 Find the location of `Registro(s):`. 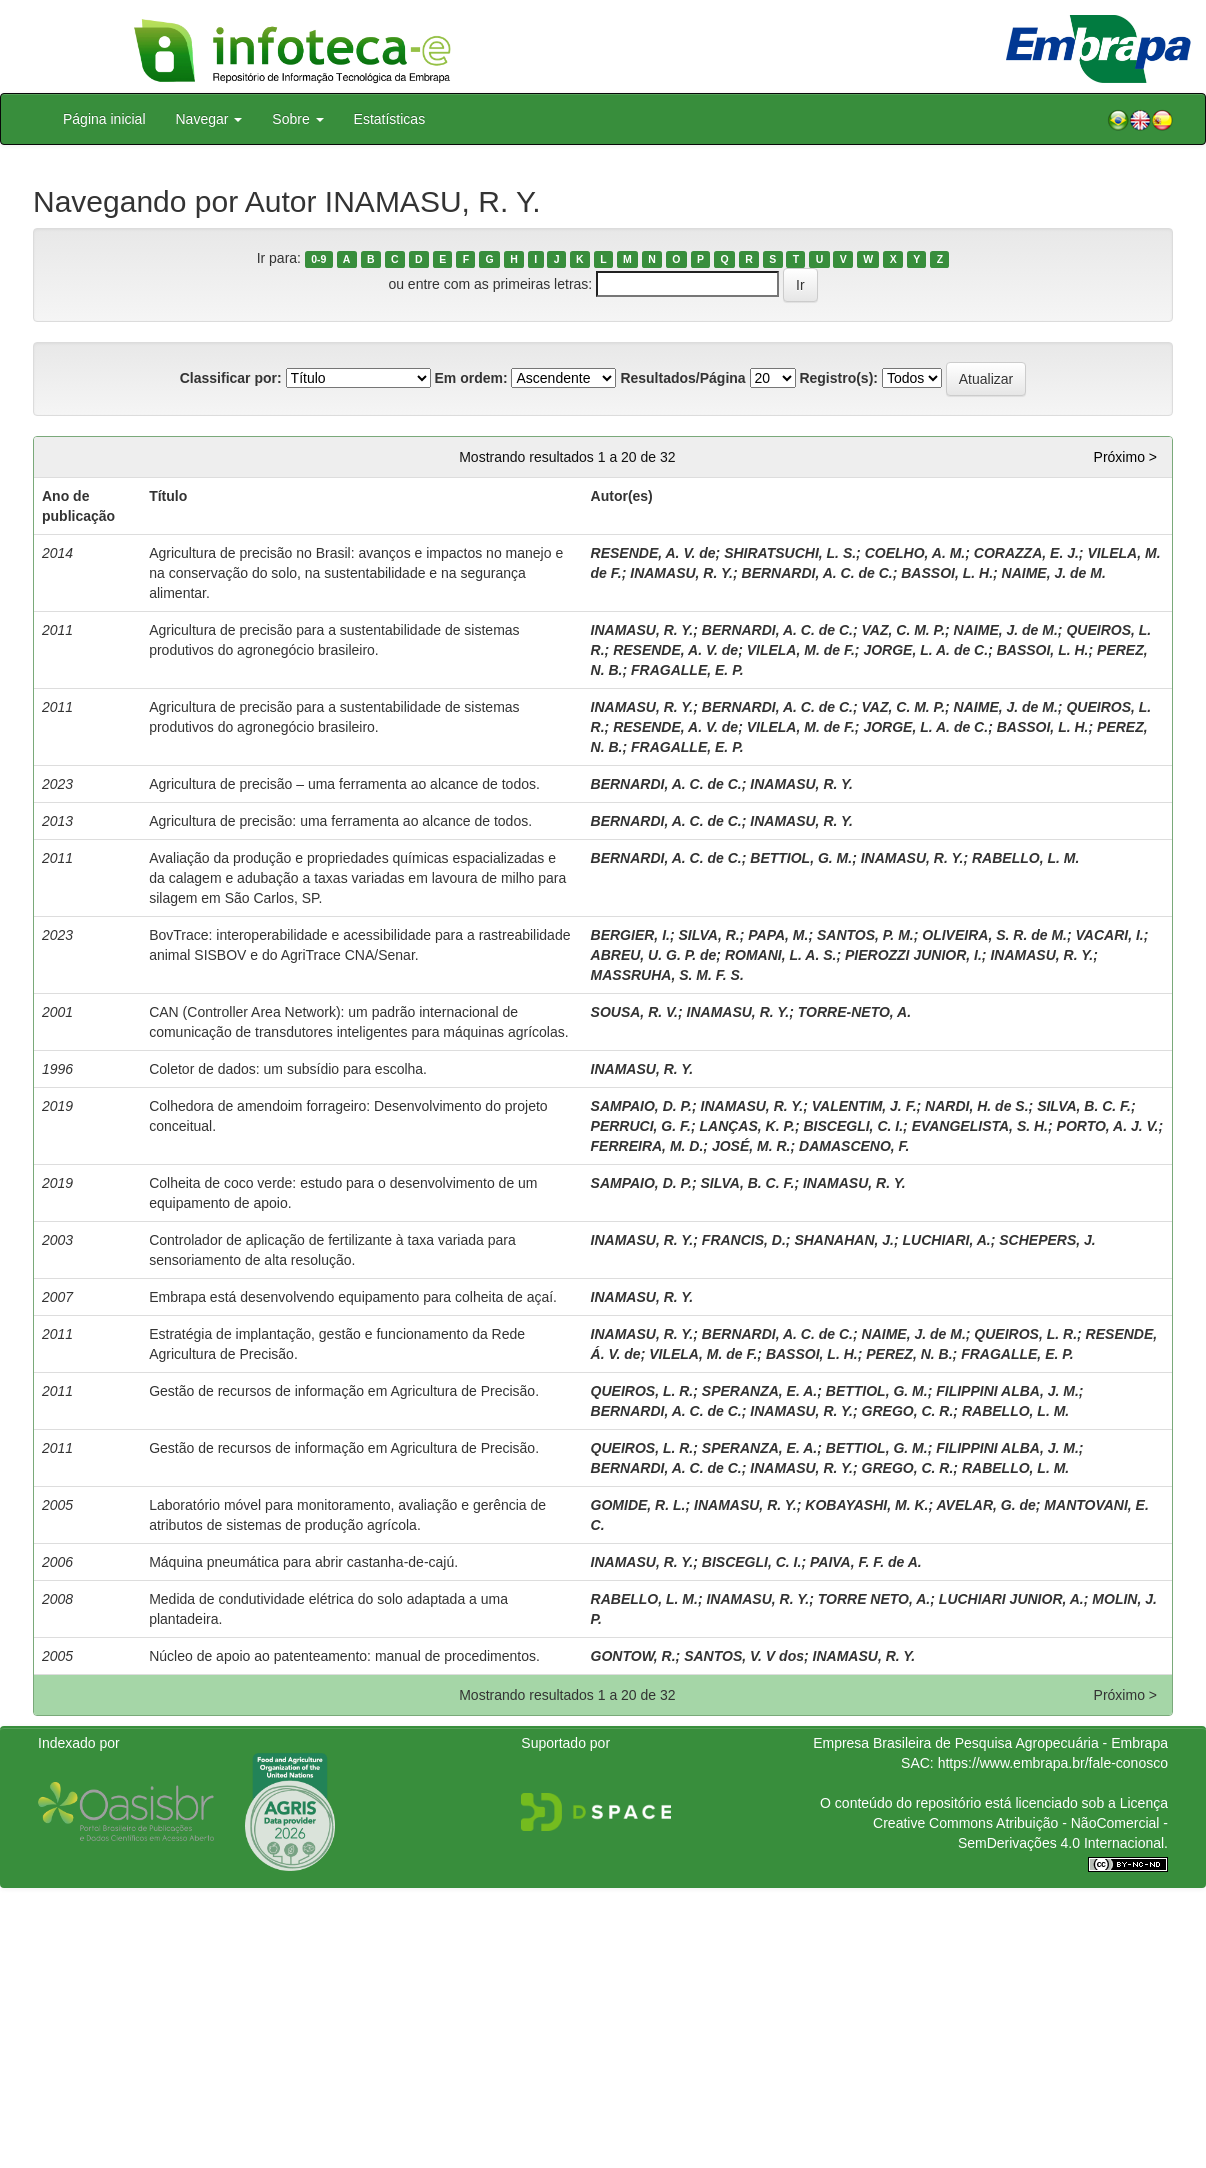

Registro(s): is located at coordinates (838, 378).